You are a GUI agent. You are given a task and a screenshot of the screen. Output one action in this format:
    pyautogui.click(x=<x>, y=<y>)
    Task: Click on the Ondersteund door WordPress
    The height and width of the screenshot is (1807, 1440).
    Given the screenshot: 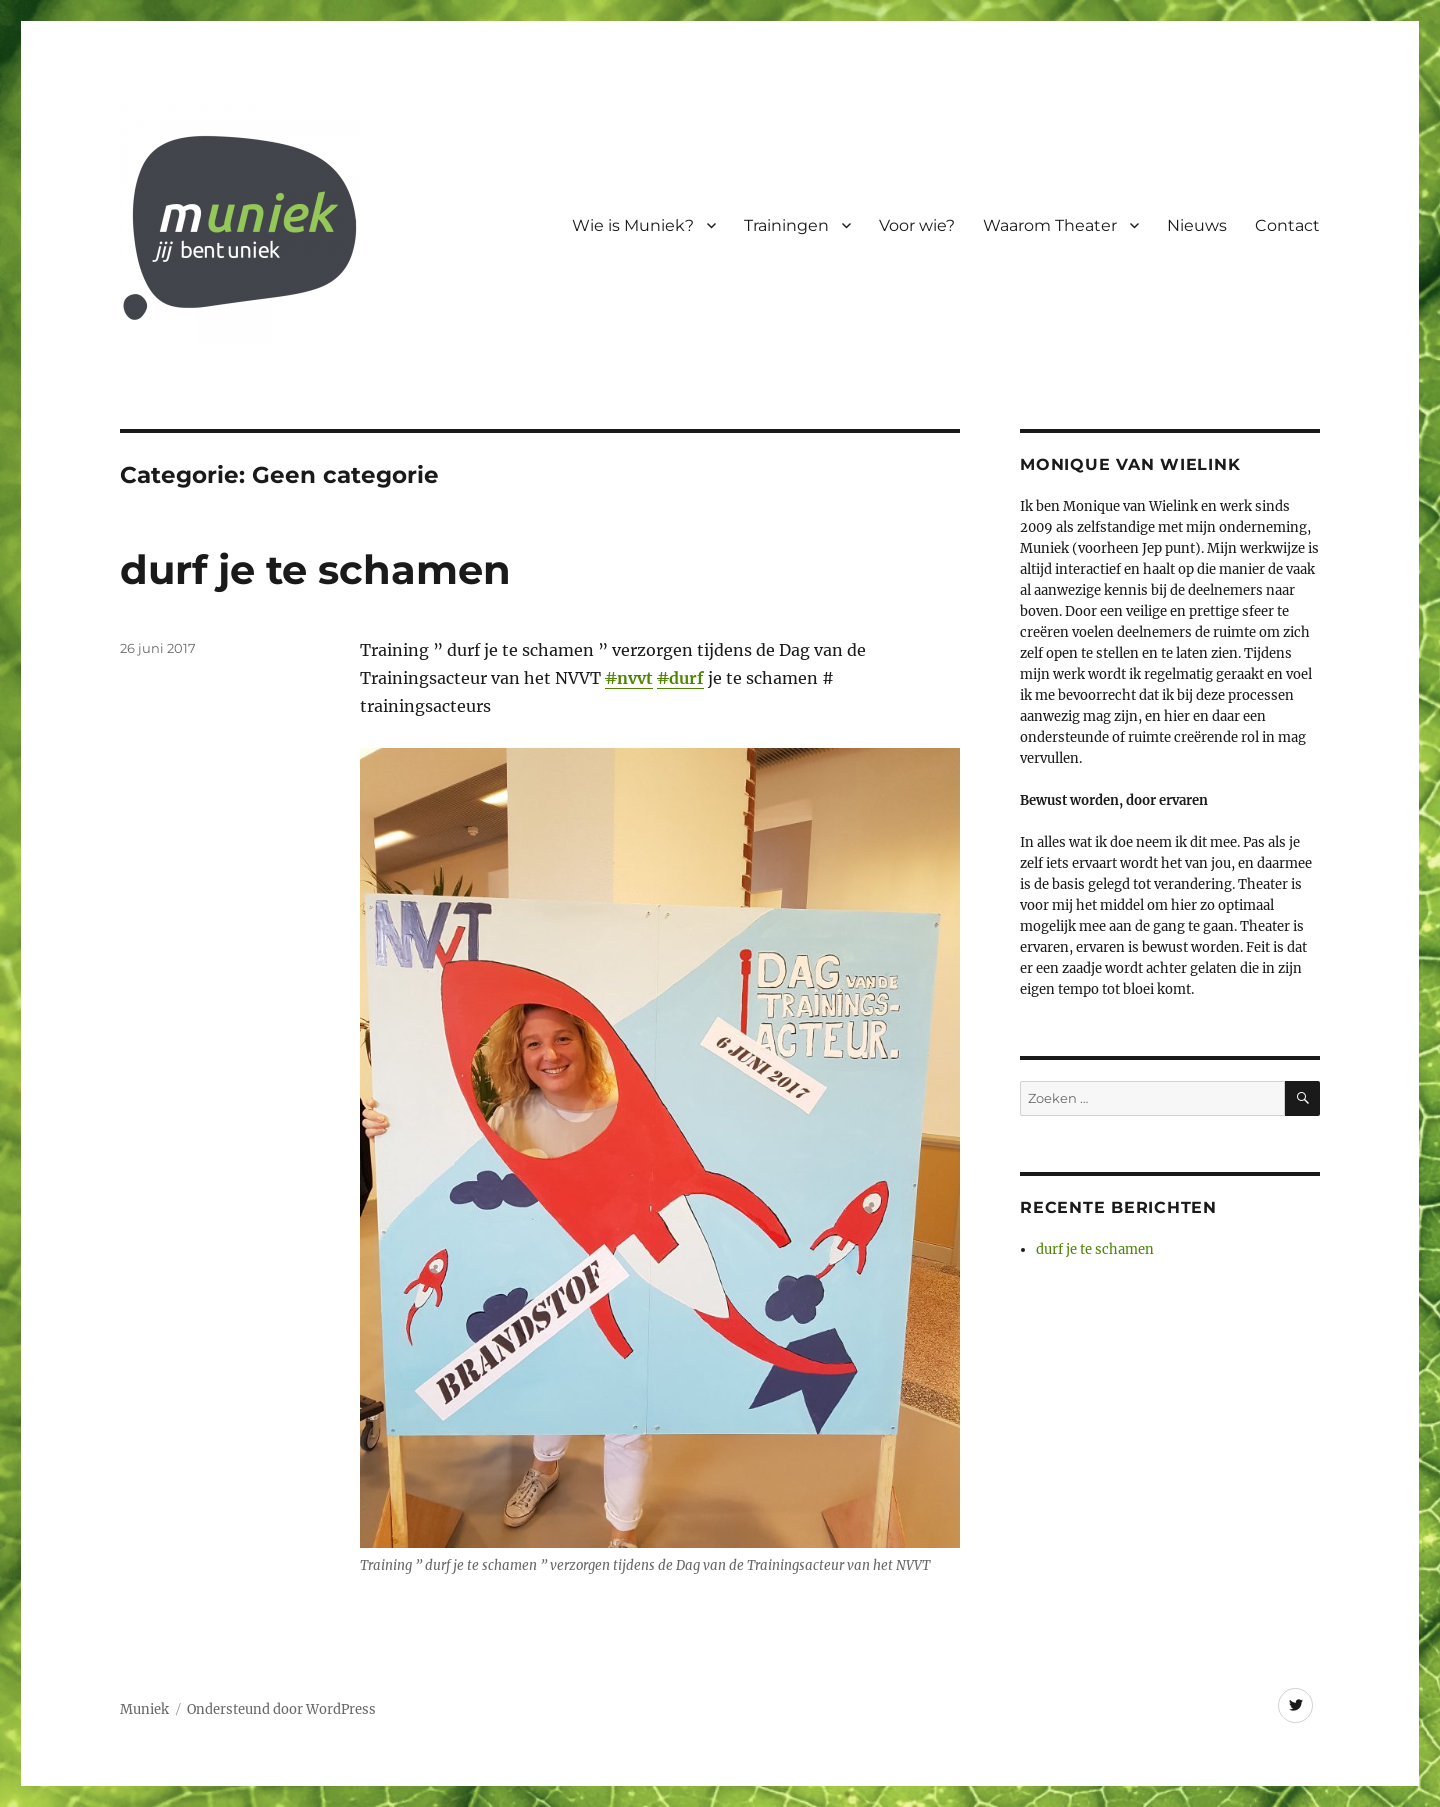 What is the action you would take?
    pyautogui.click(x=281, y=1709)
    